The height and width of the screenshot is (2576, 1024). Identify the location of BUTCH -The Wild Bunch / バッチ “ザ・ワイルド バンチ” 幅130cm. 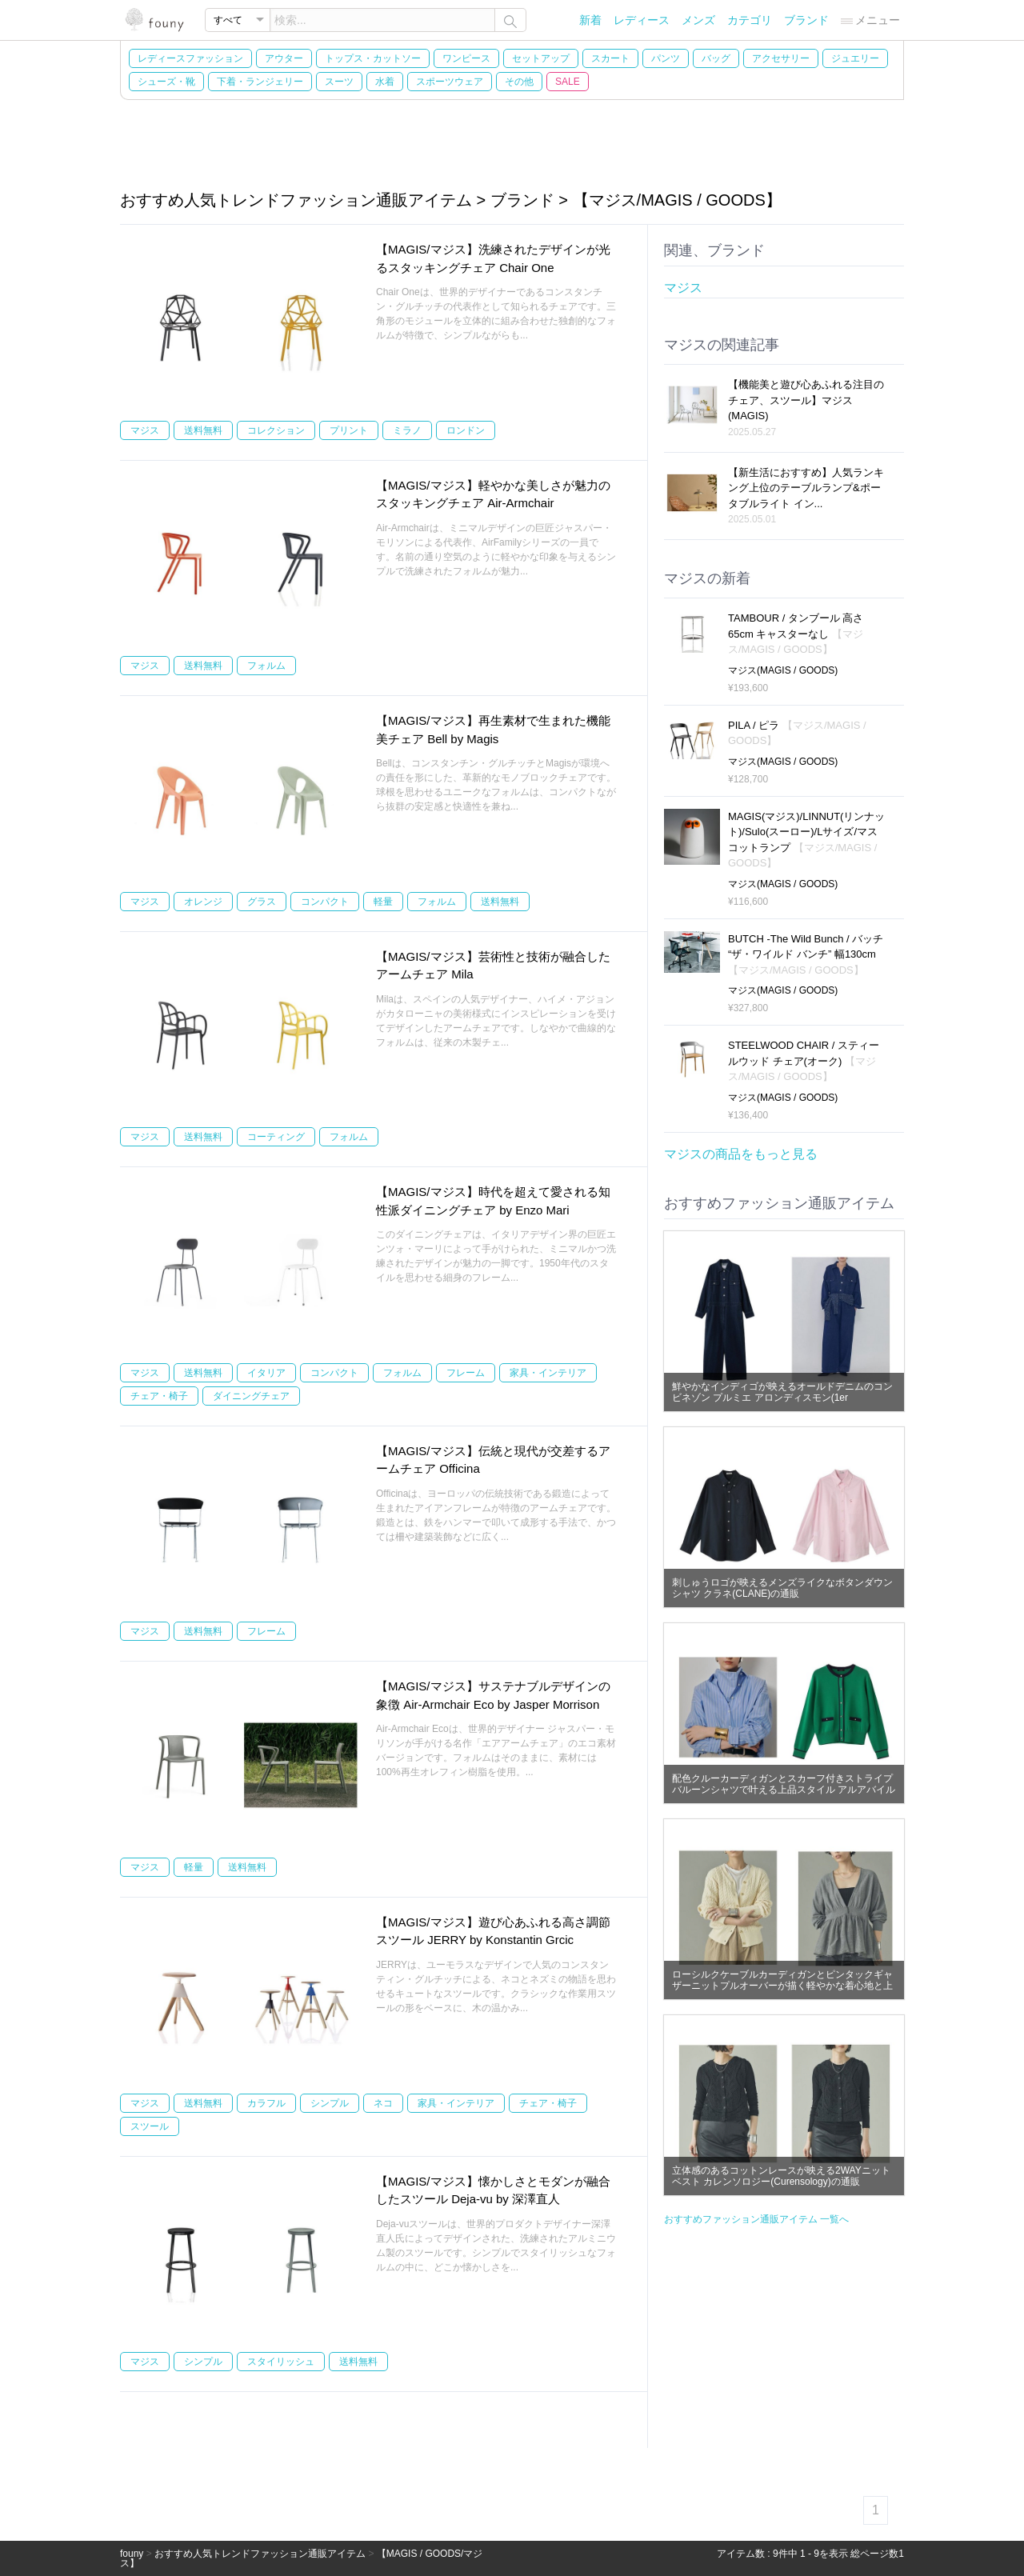
(805, 954).